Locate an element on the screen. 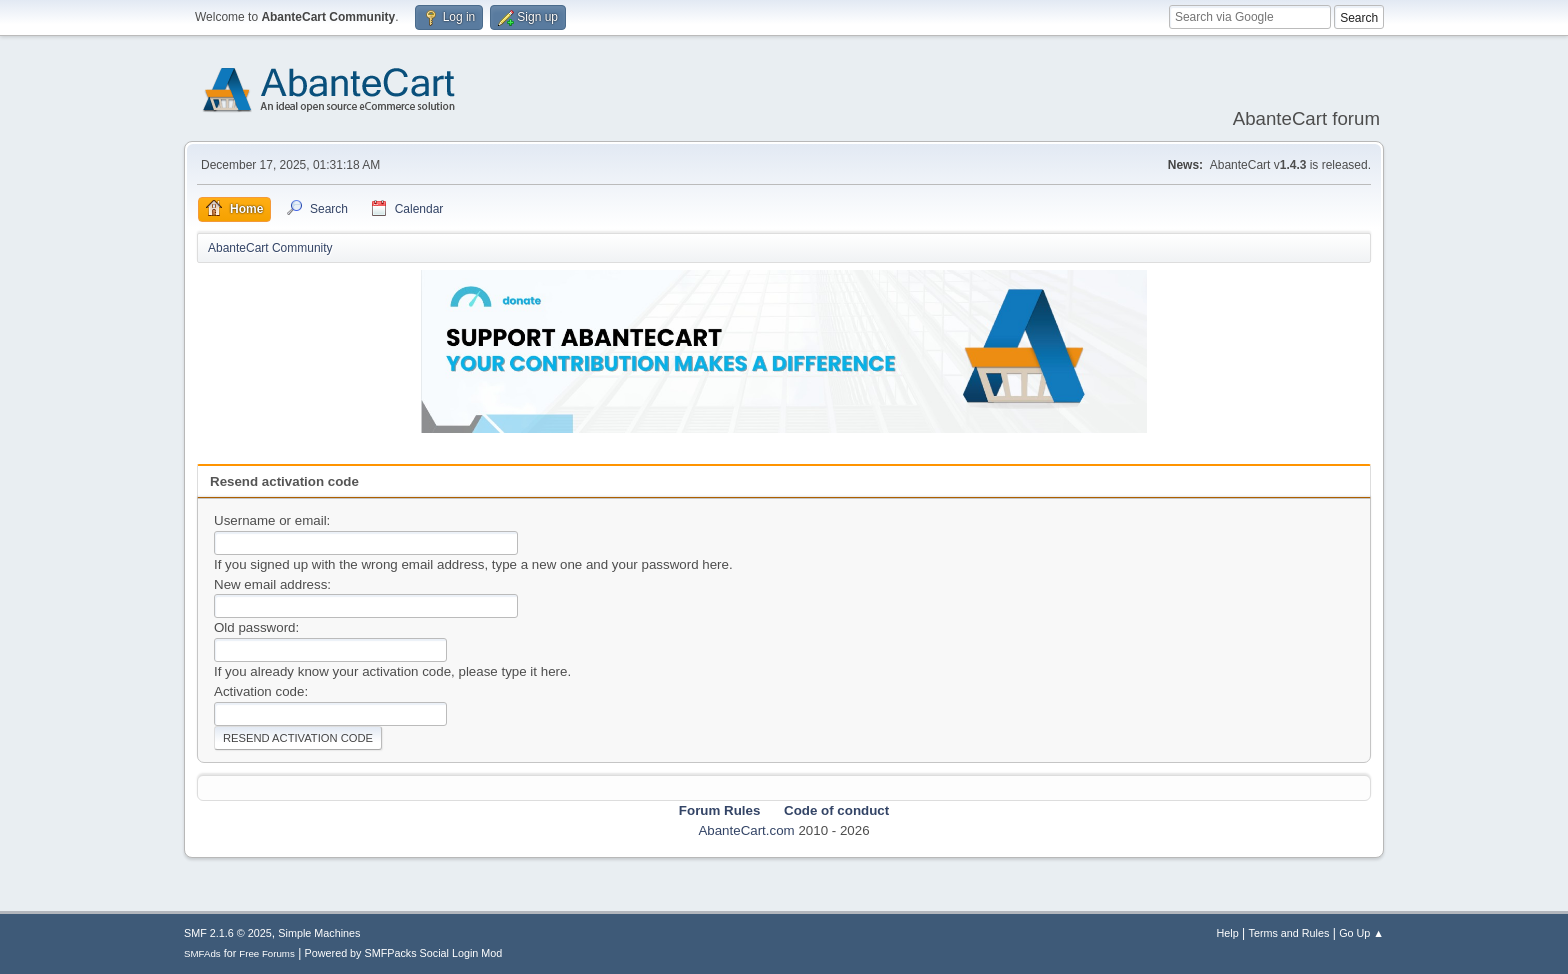  Powered by SMFPacks Social Login Mod is located at coordinates (404, 953).